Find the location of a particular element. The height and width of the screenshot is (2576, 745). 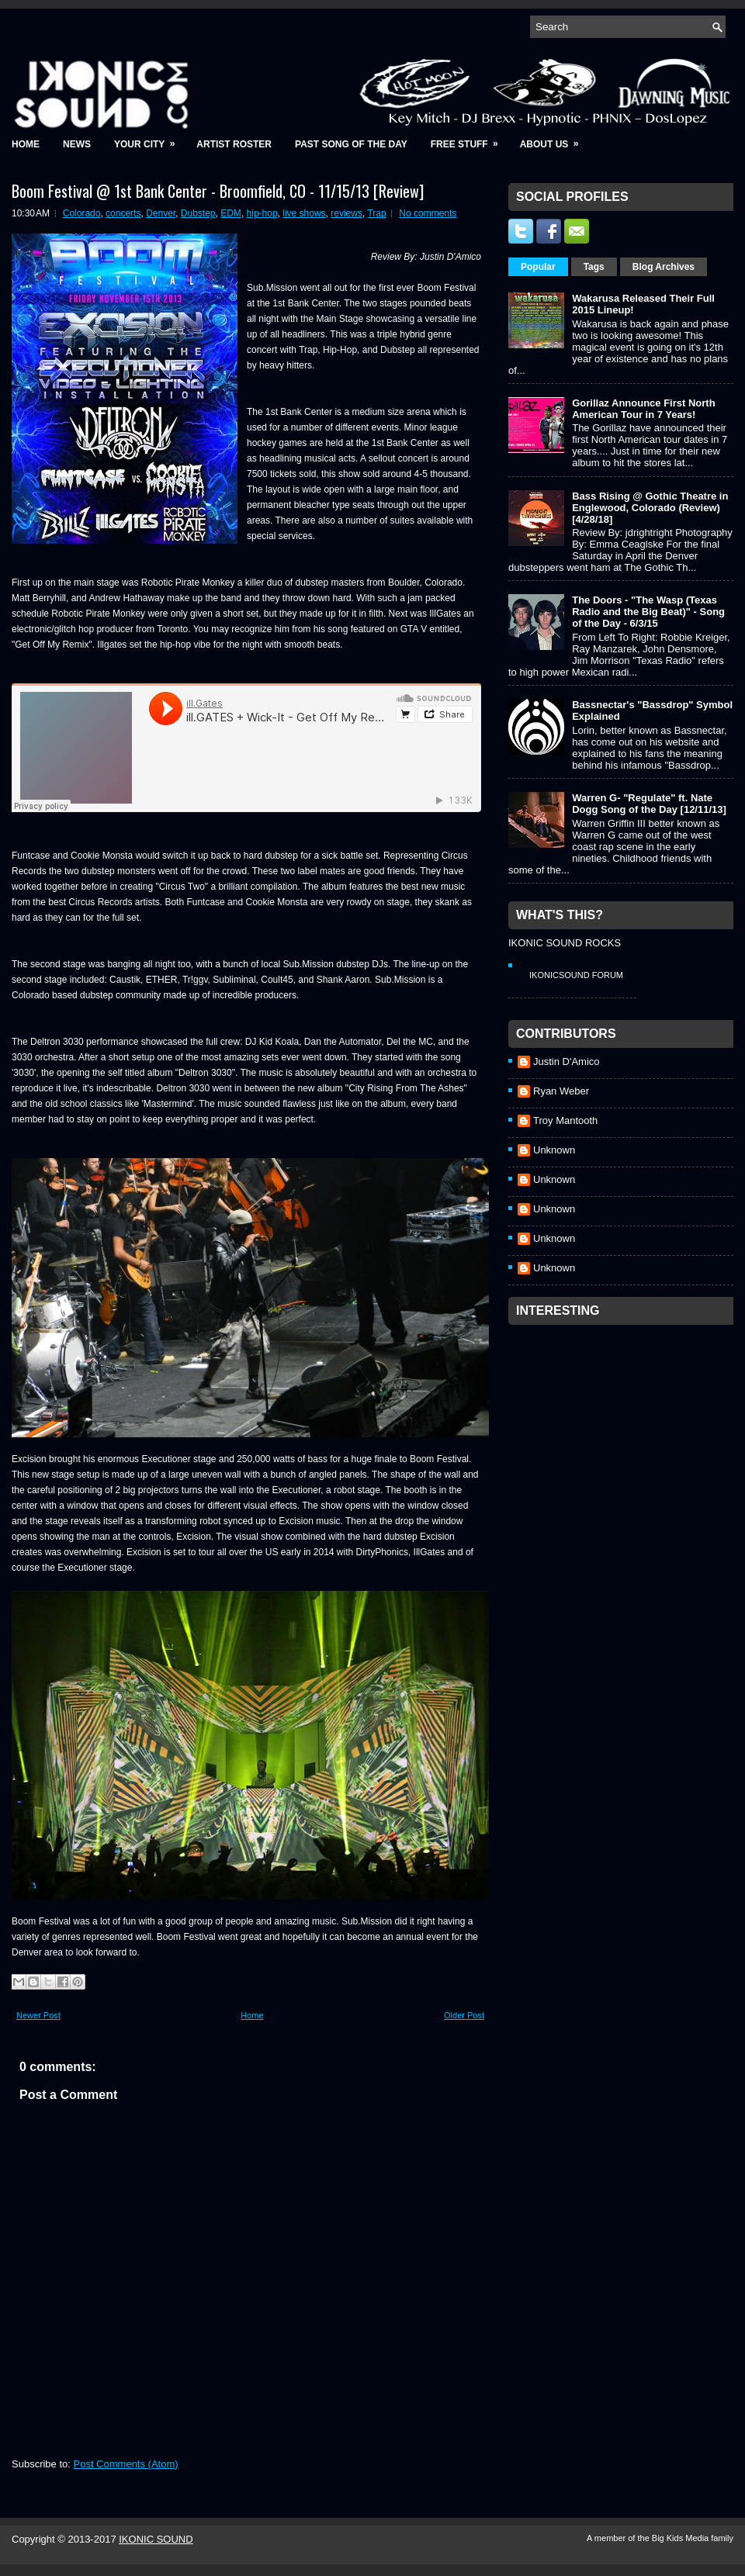

No comments is located at coordinates (427, 213).